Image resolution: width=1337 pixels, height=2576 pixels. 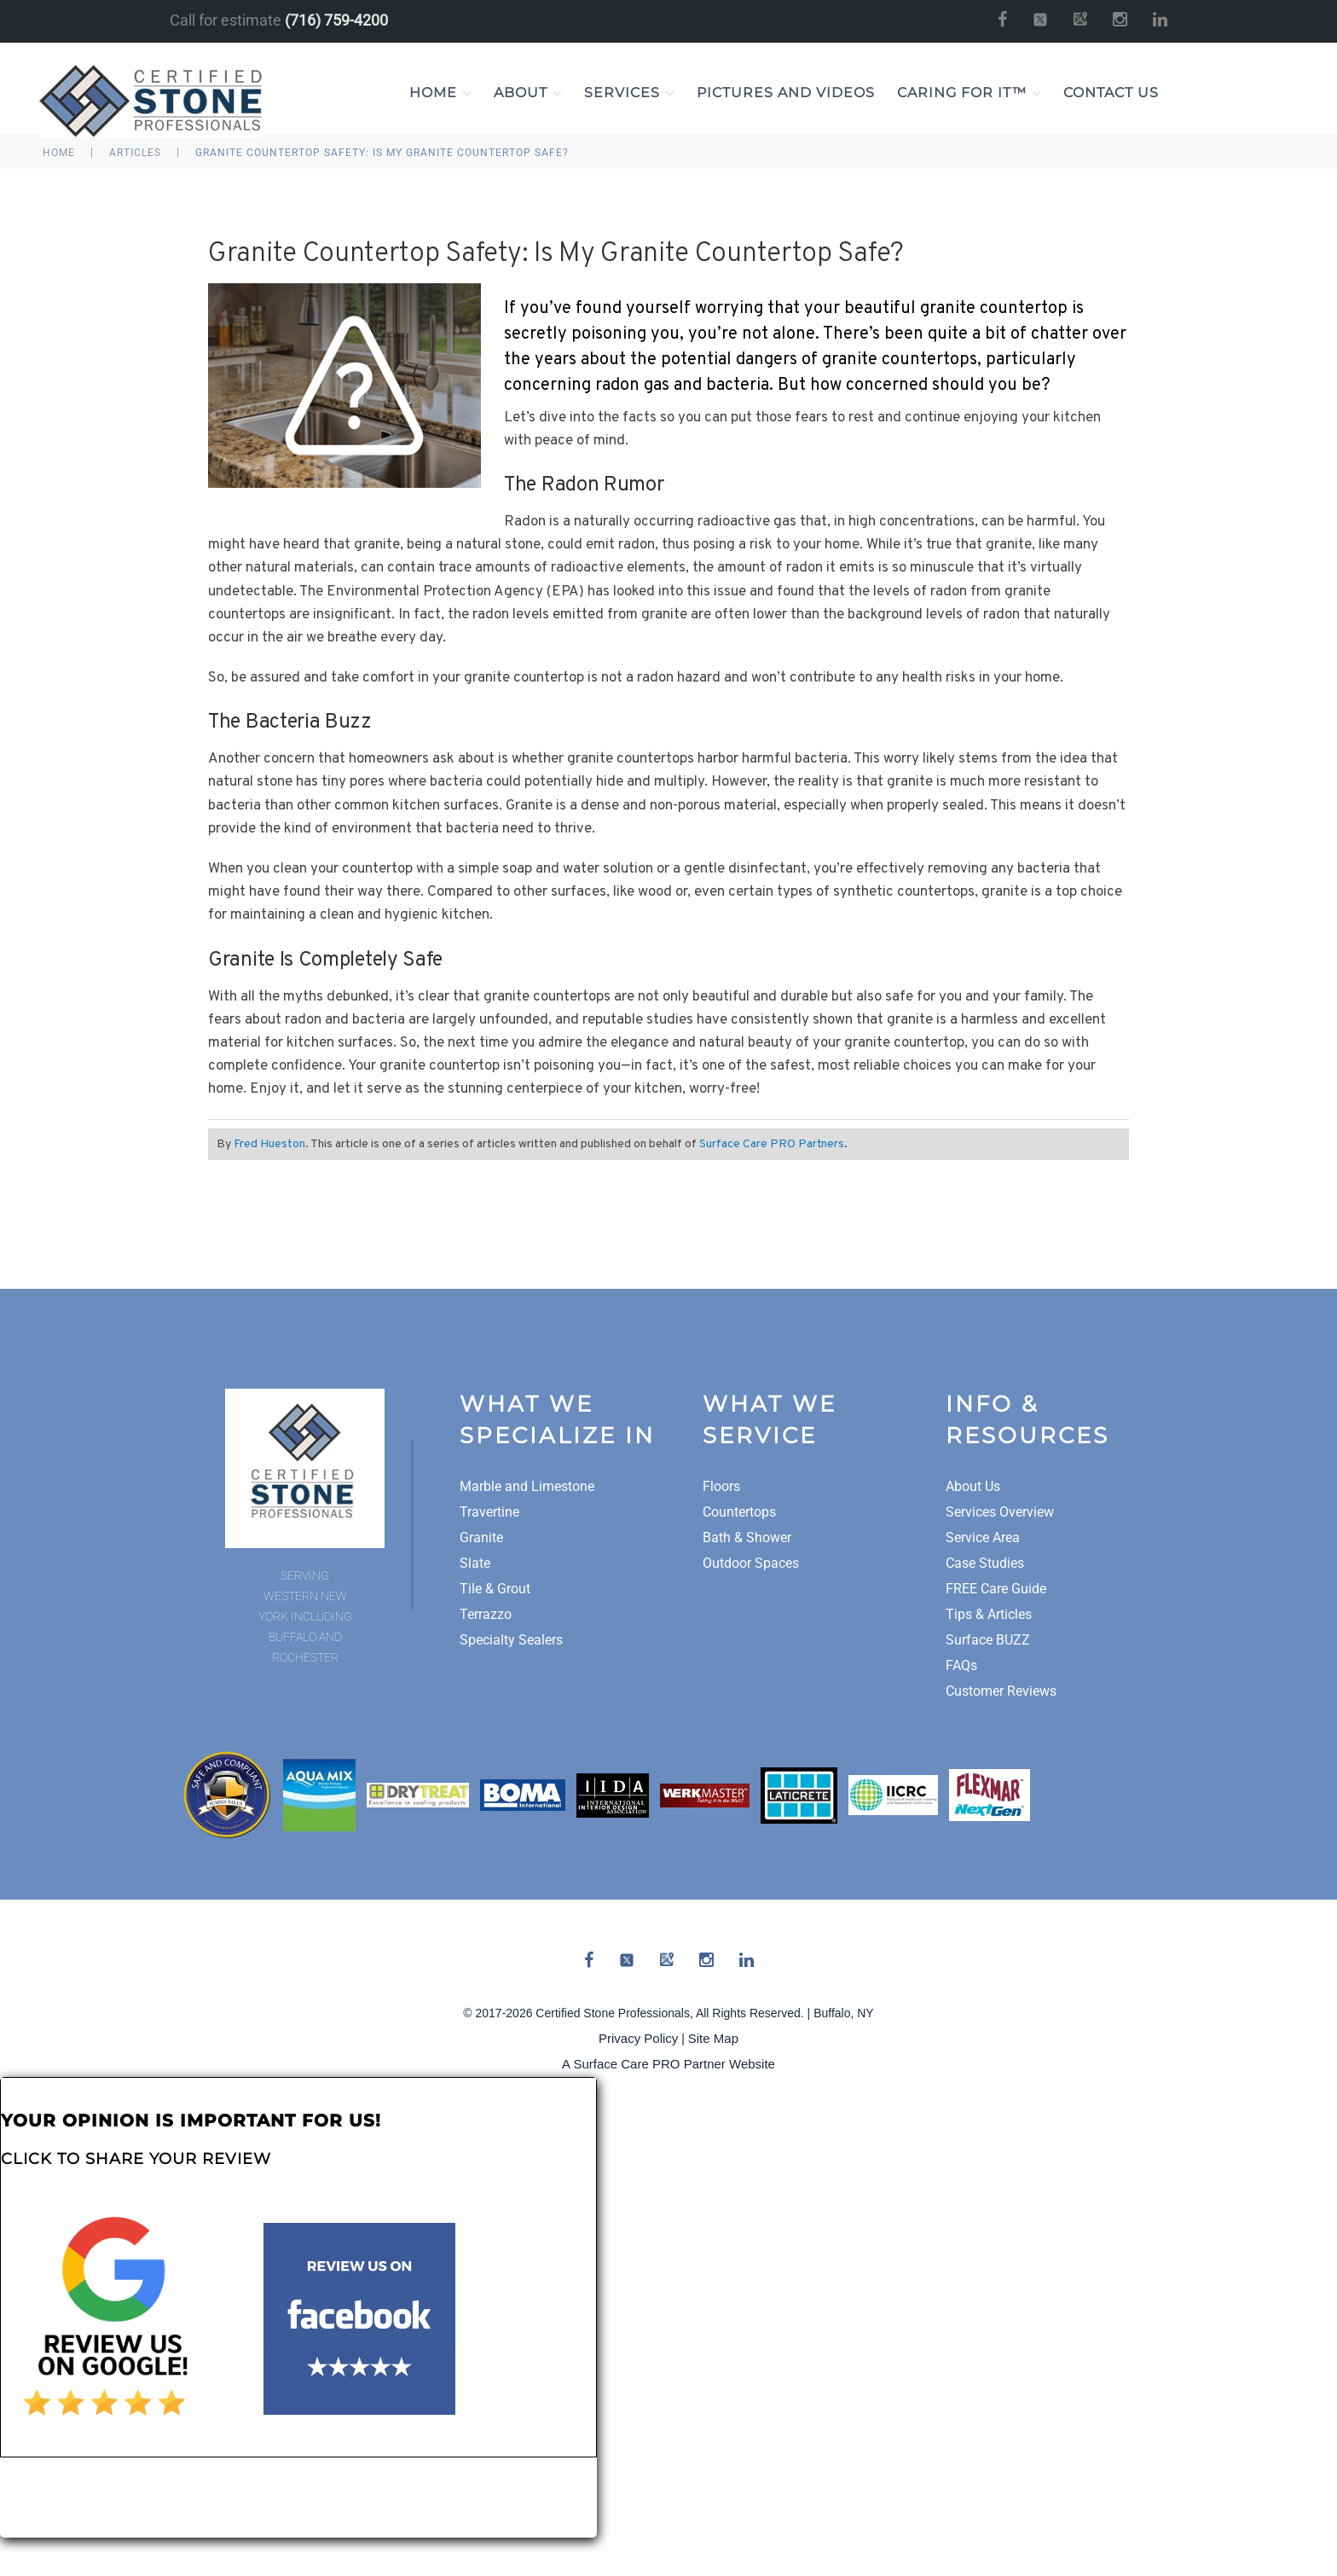 I want to click on Bath & Shower, so click(x=747, y=1537).